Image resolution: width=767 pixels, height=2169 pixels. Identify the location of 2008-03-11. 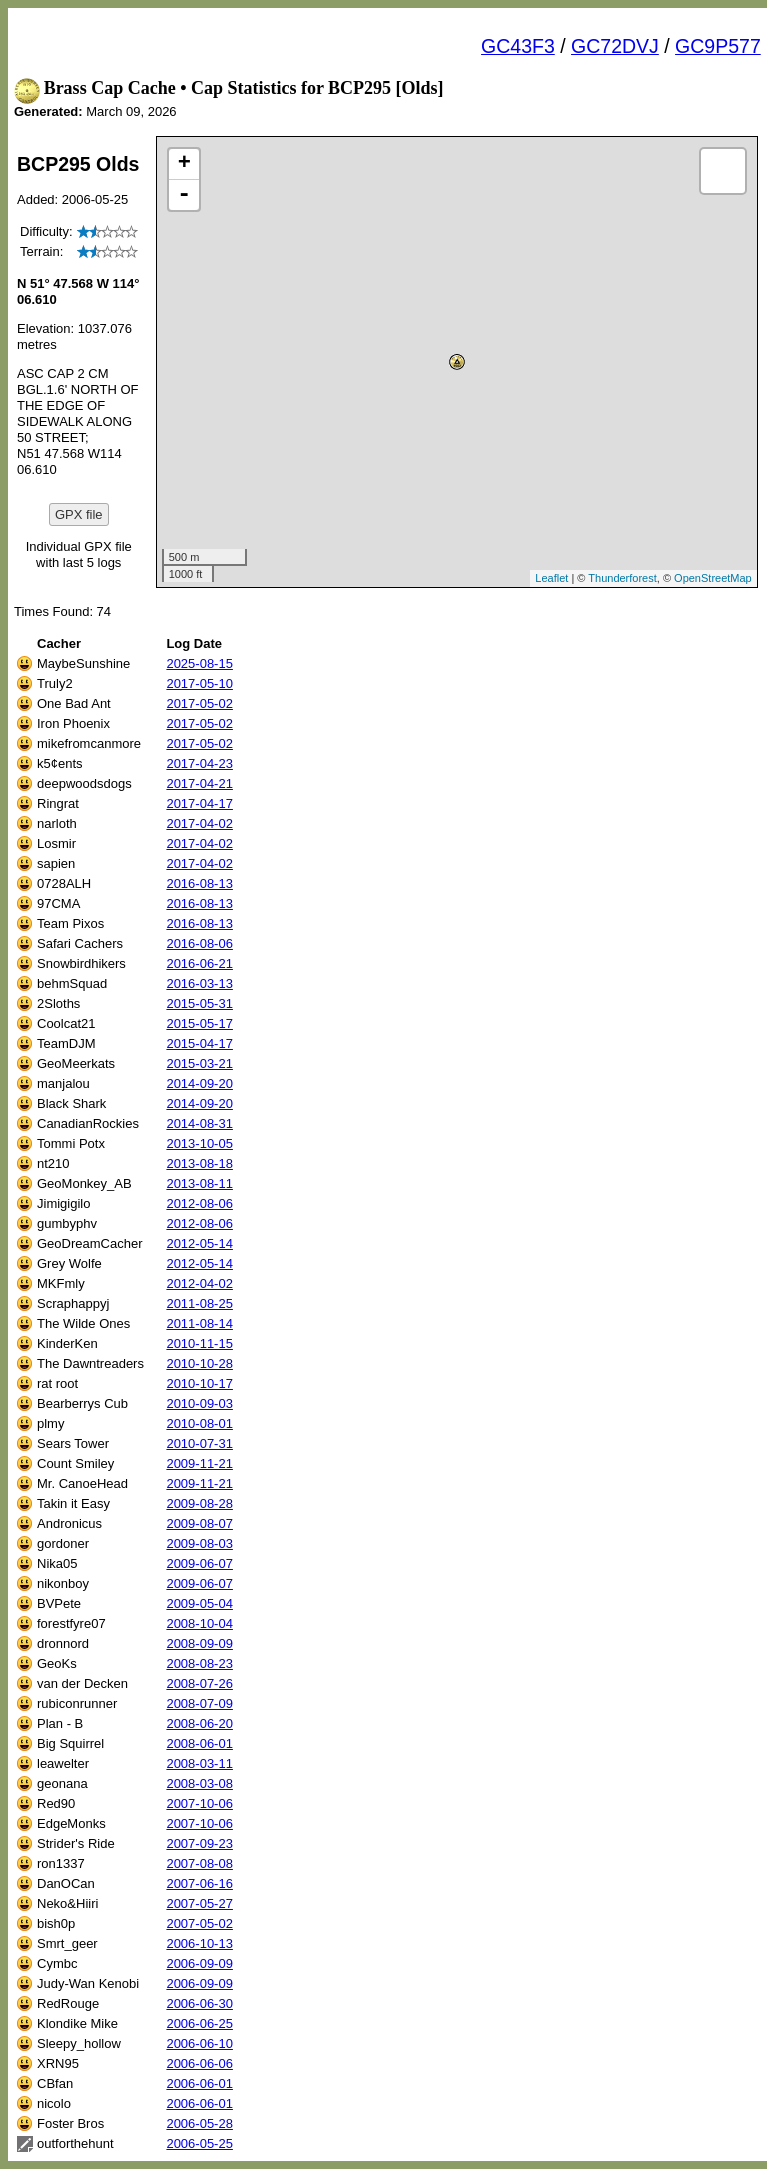
(199, 1763).